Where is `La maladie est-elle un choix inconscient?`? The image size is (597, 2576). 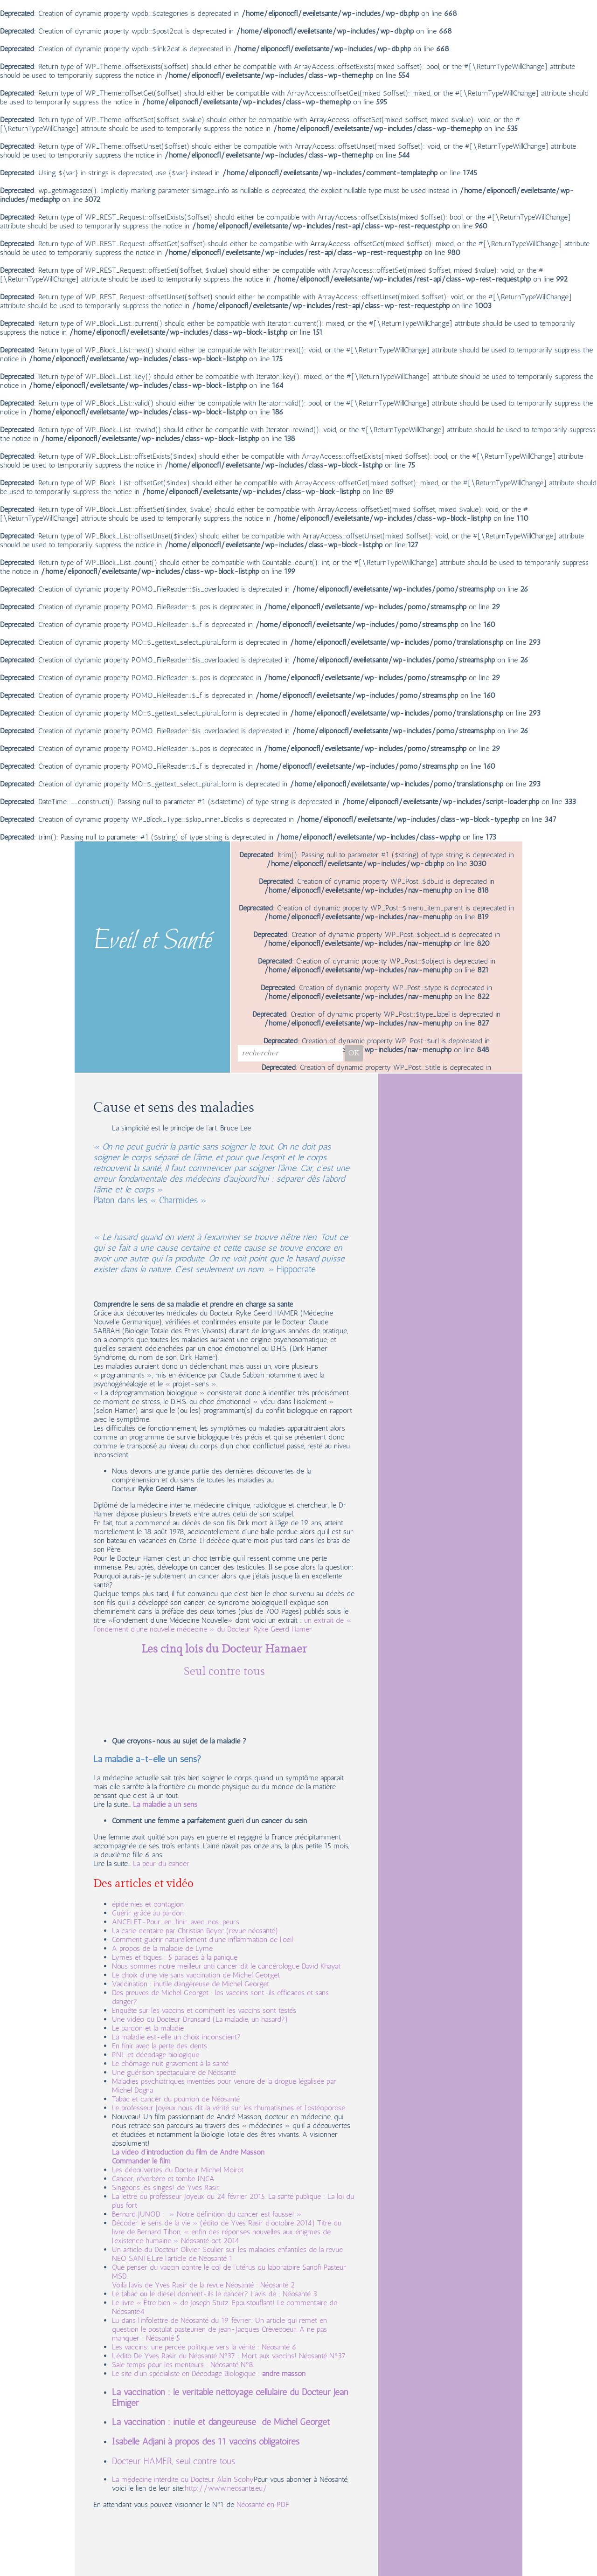 La maladie est-elle un choix inconscient? is located at coordinates (176, 2036).